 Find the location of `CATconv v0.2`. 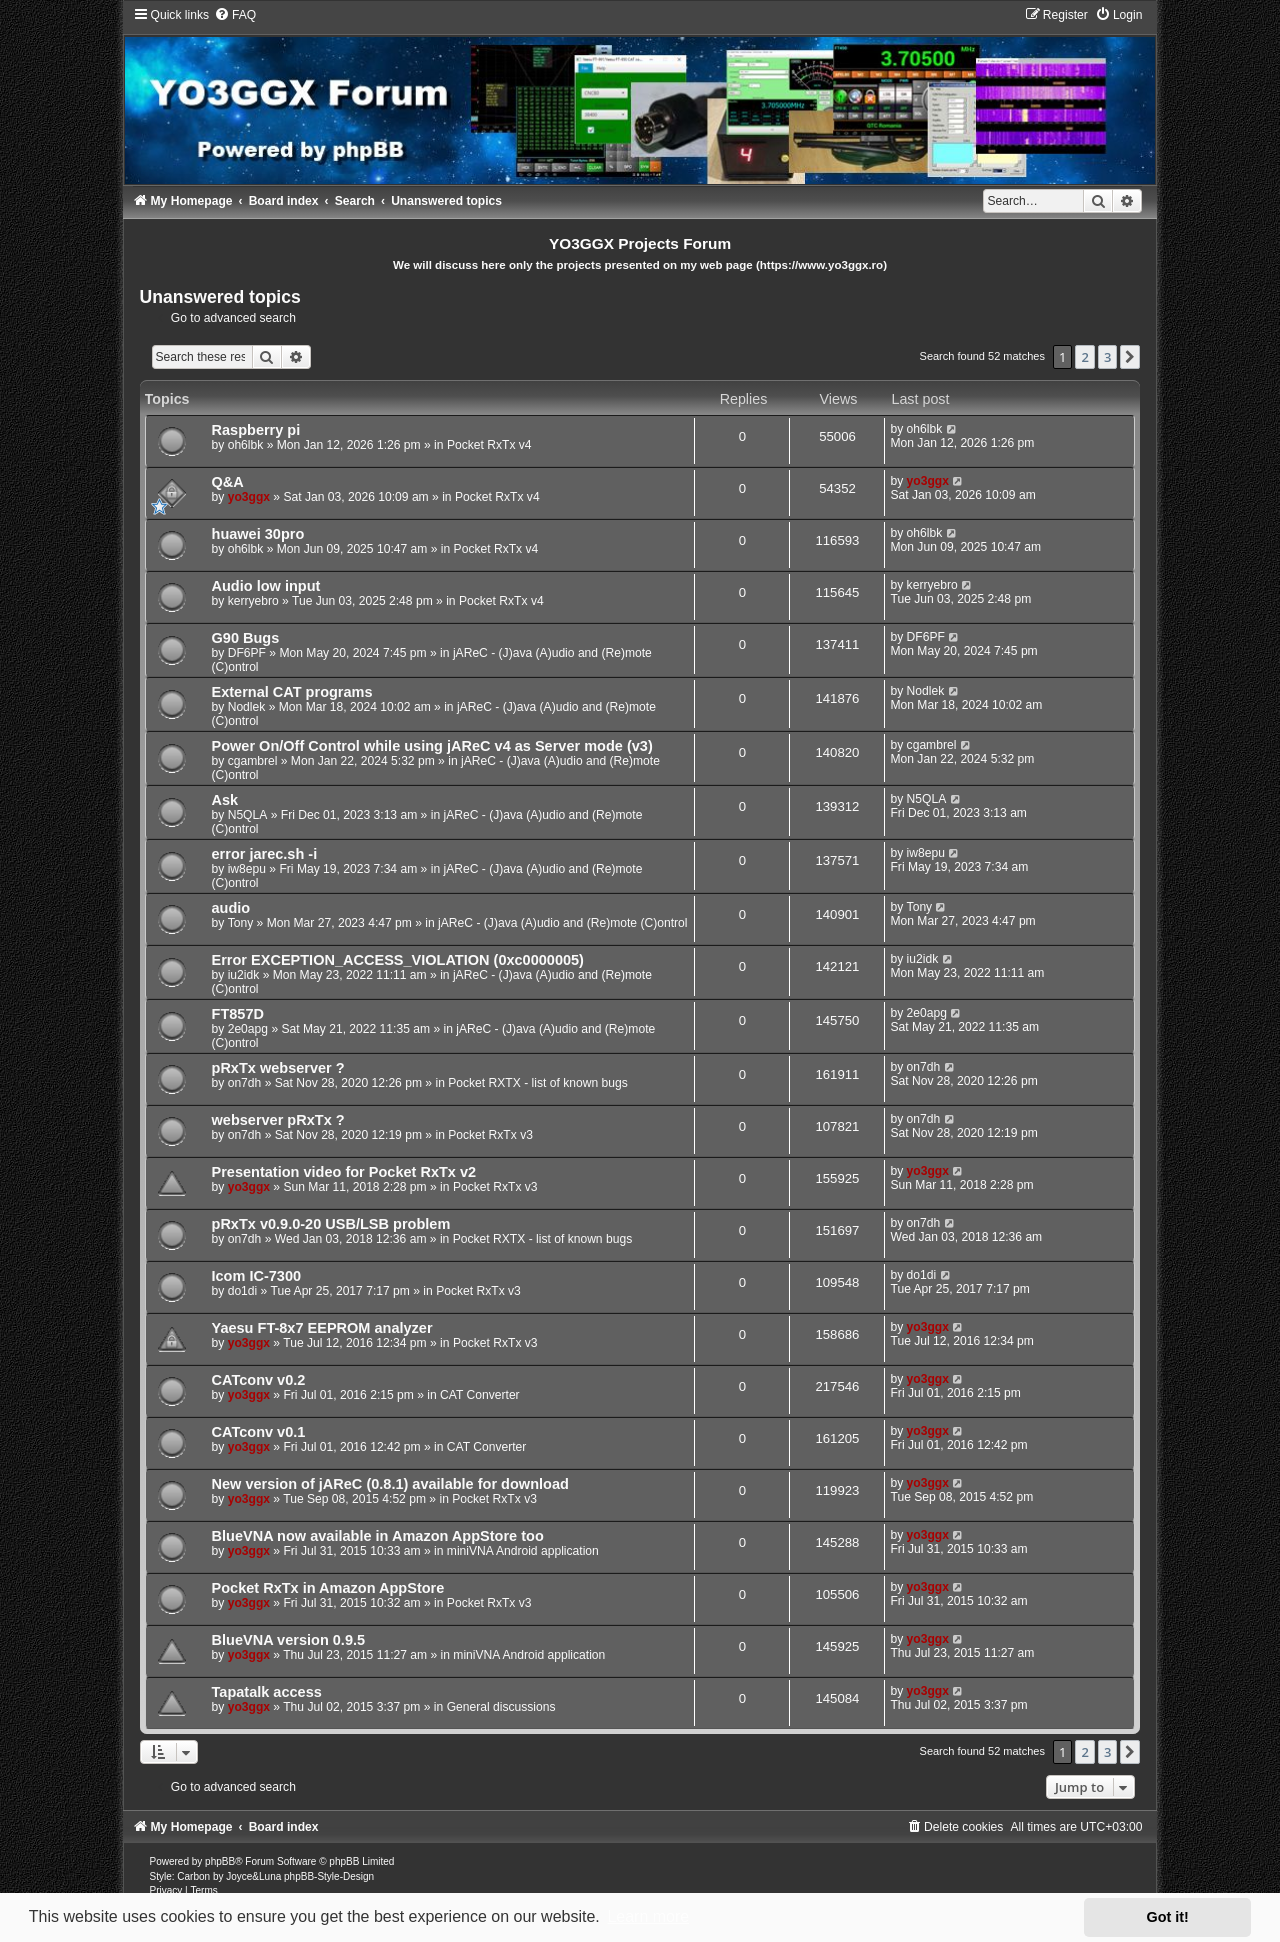

CATconv v0.2 is located at coordinates (259, 1380).